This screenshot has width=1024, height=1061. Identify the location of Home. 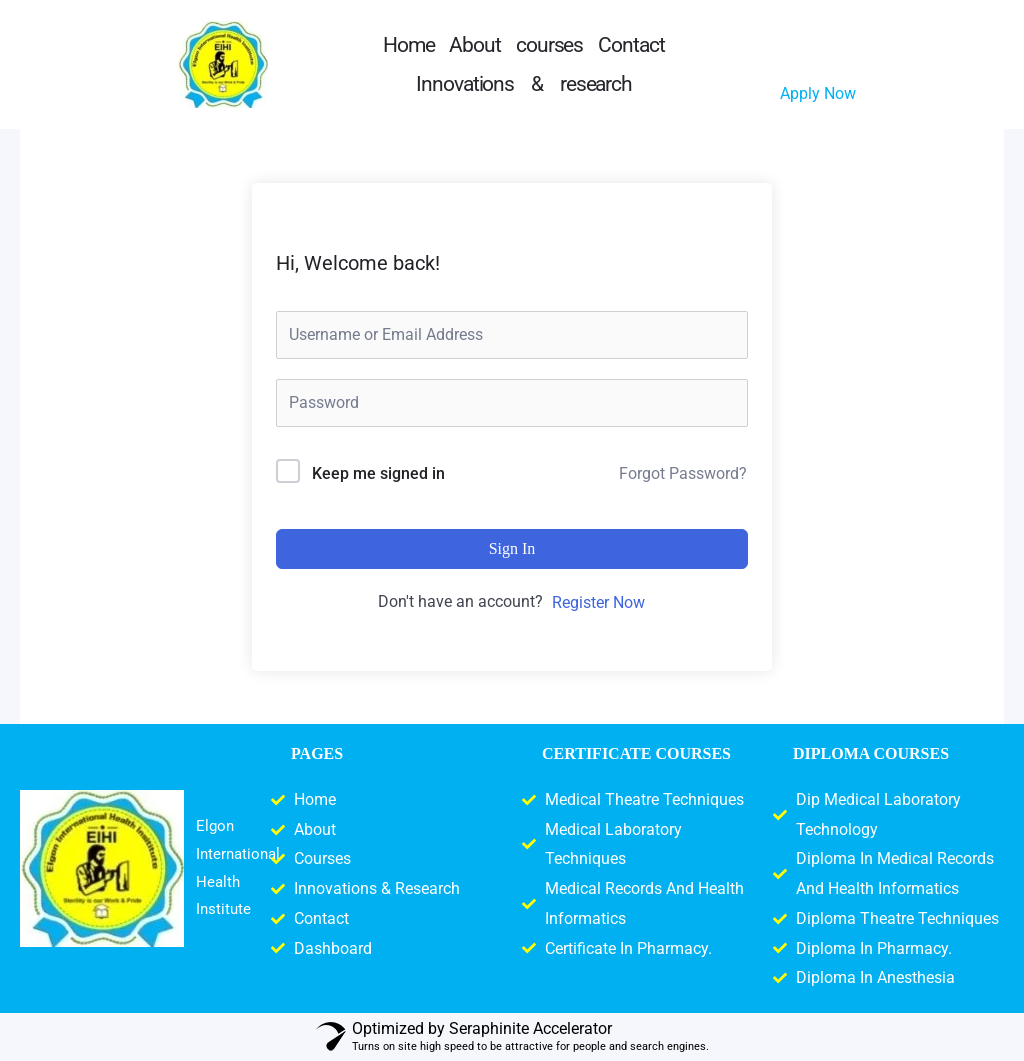
(409, 45).